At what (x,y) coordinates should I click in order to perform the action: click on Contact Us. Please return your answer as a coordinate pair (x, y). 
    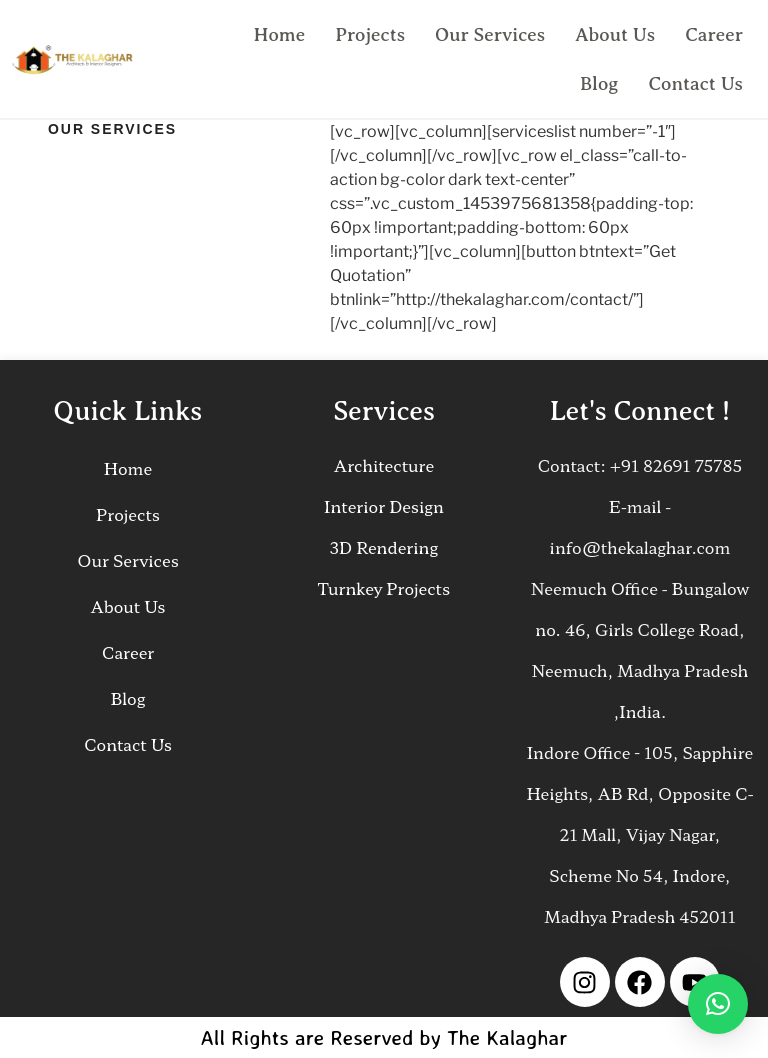
    Looking at the image, I should click on (696, 83).